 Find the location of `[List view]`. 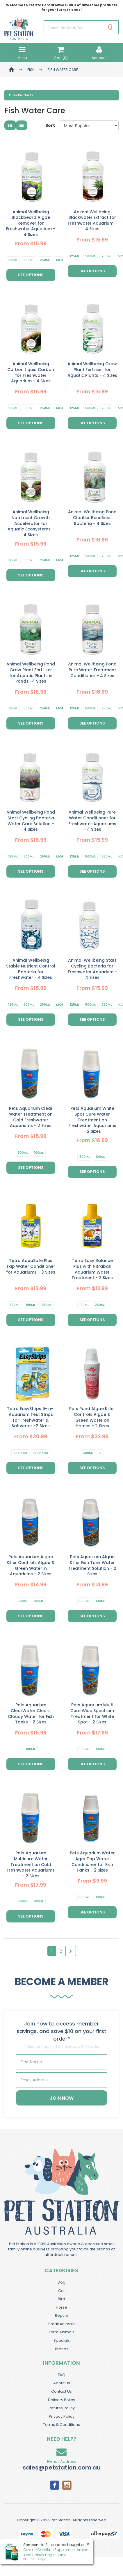

[List view] is located at coordinates (21, 125).